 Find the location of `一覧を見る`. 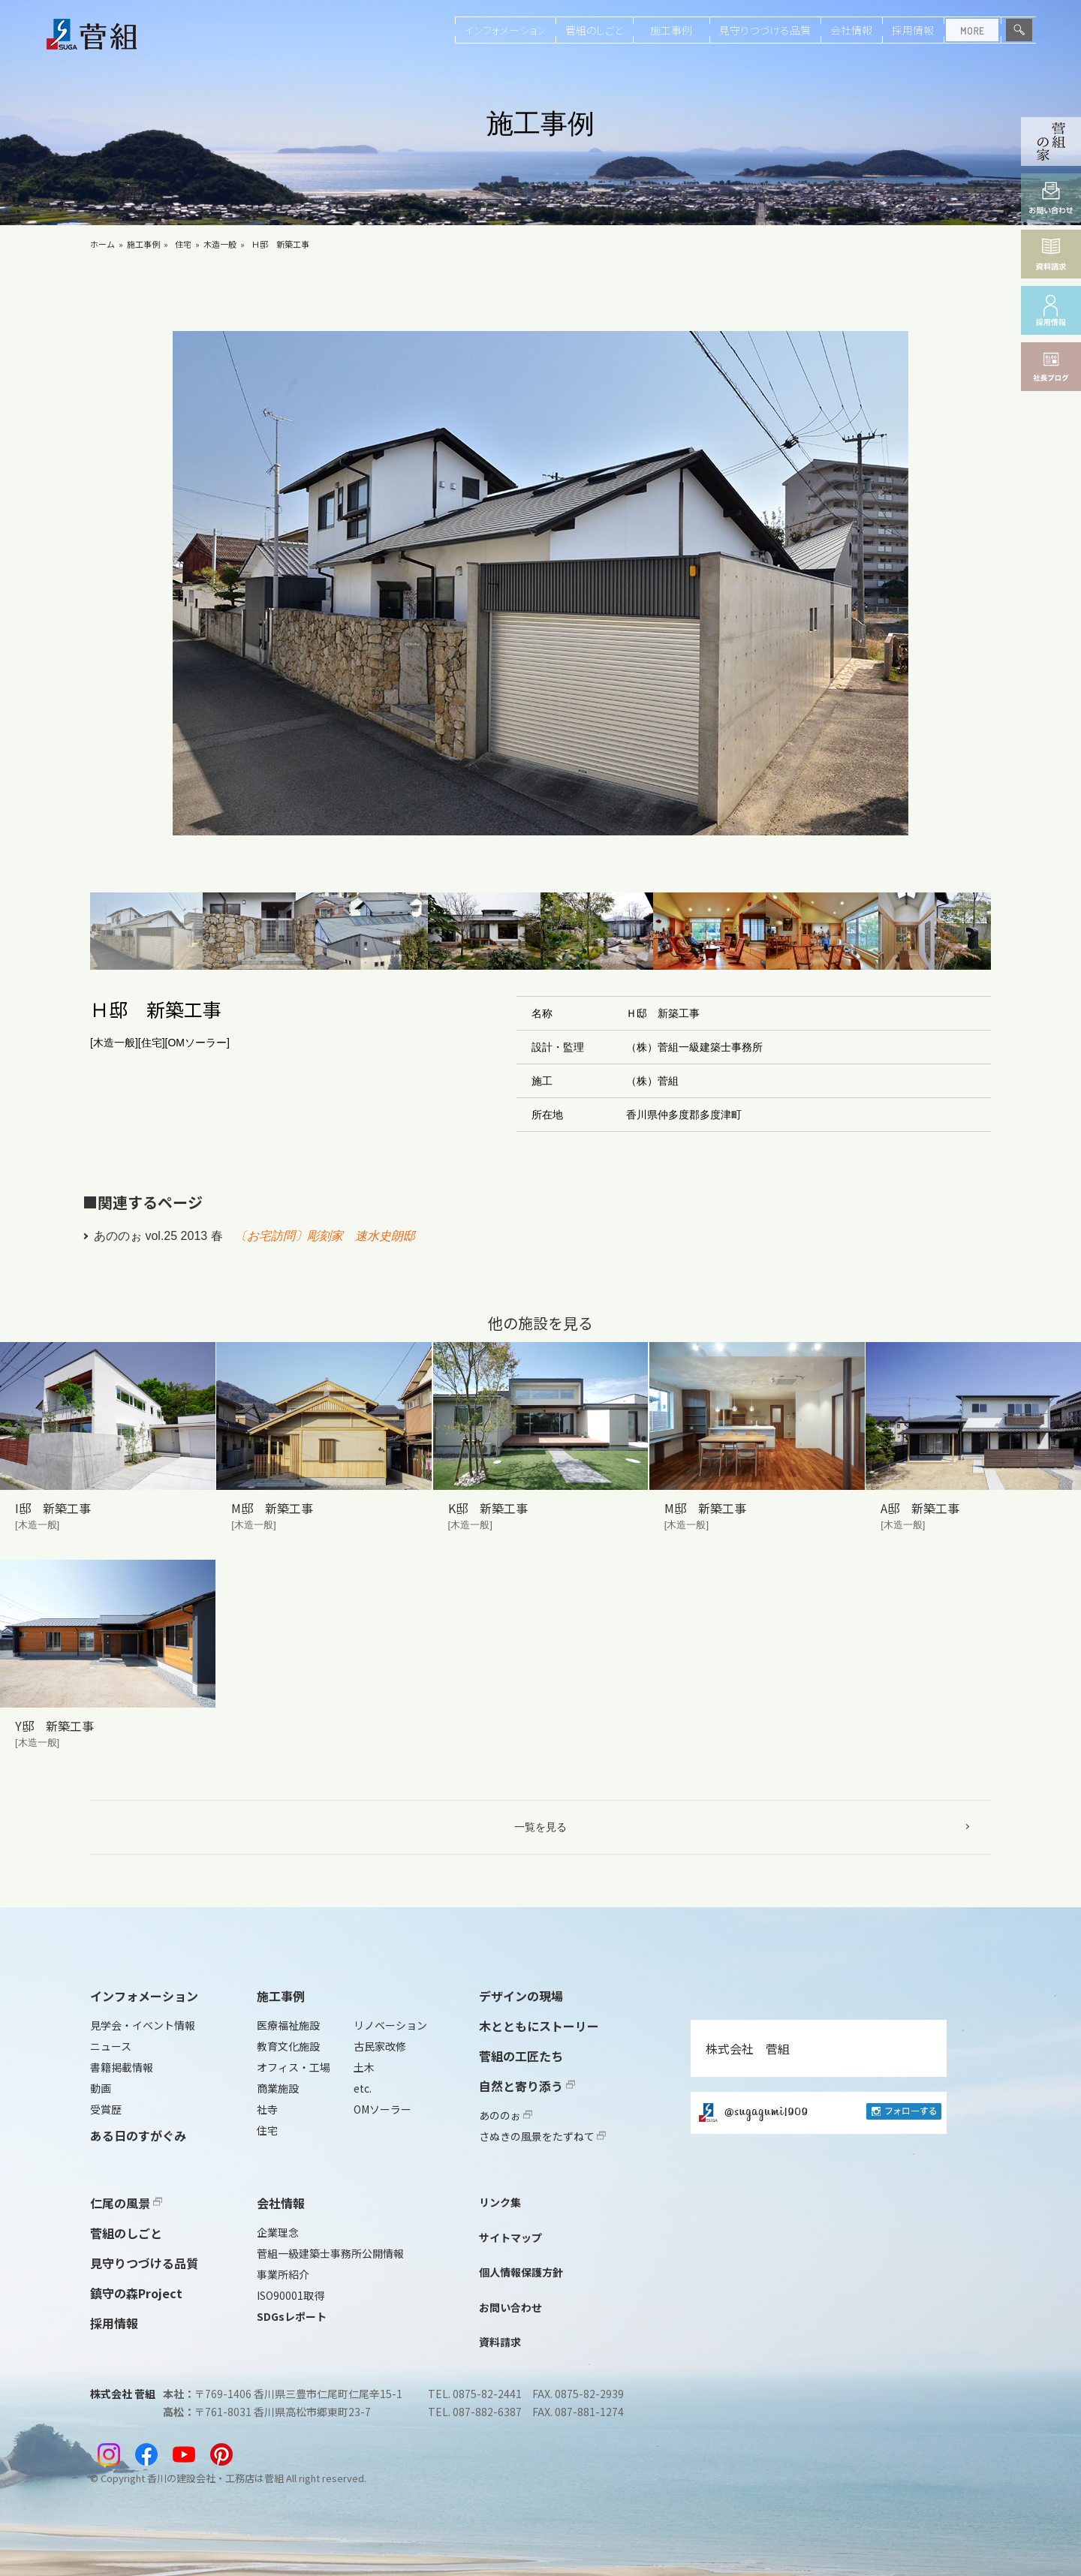

一覧を見る is located at coordinates (540, 1827).